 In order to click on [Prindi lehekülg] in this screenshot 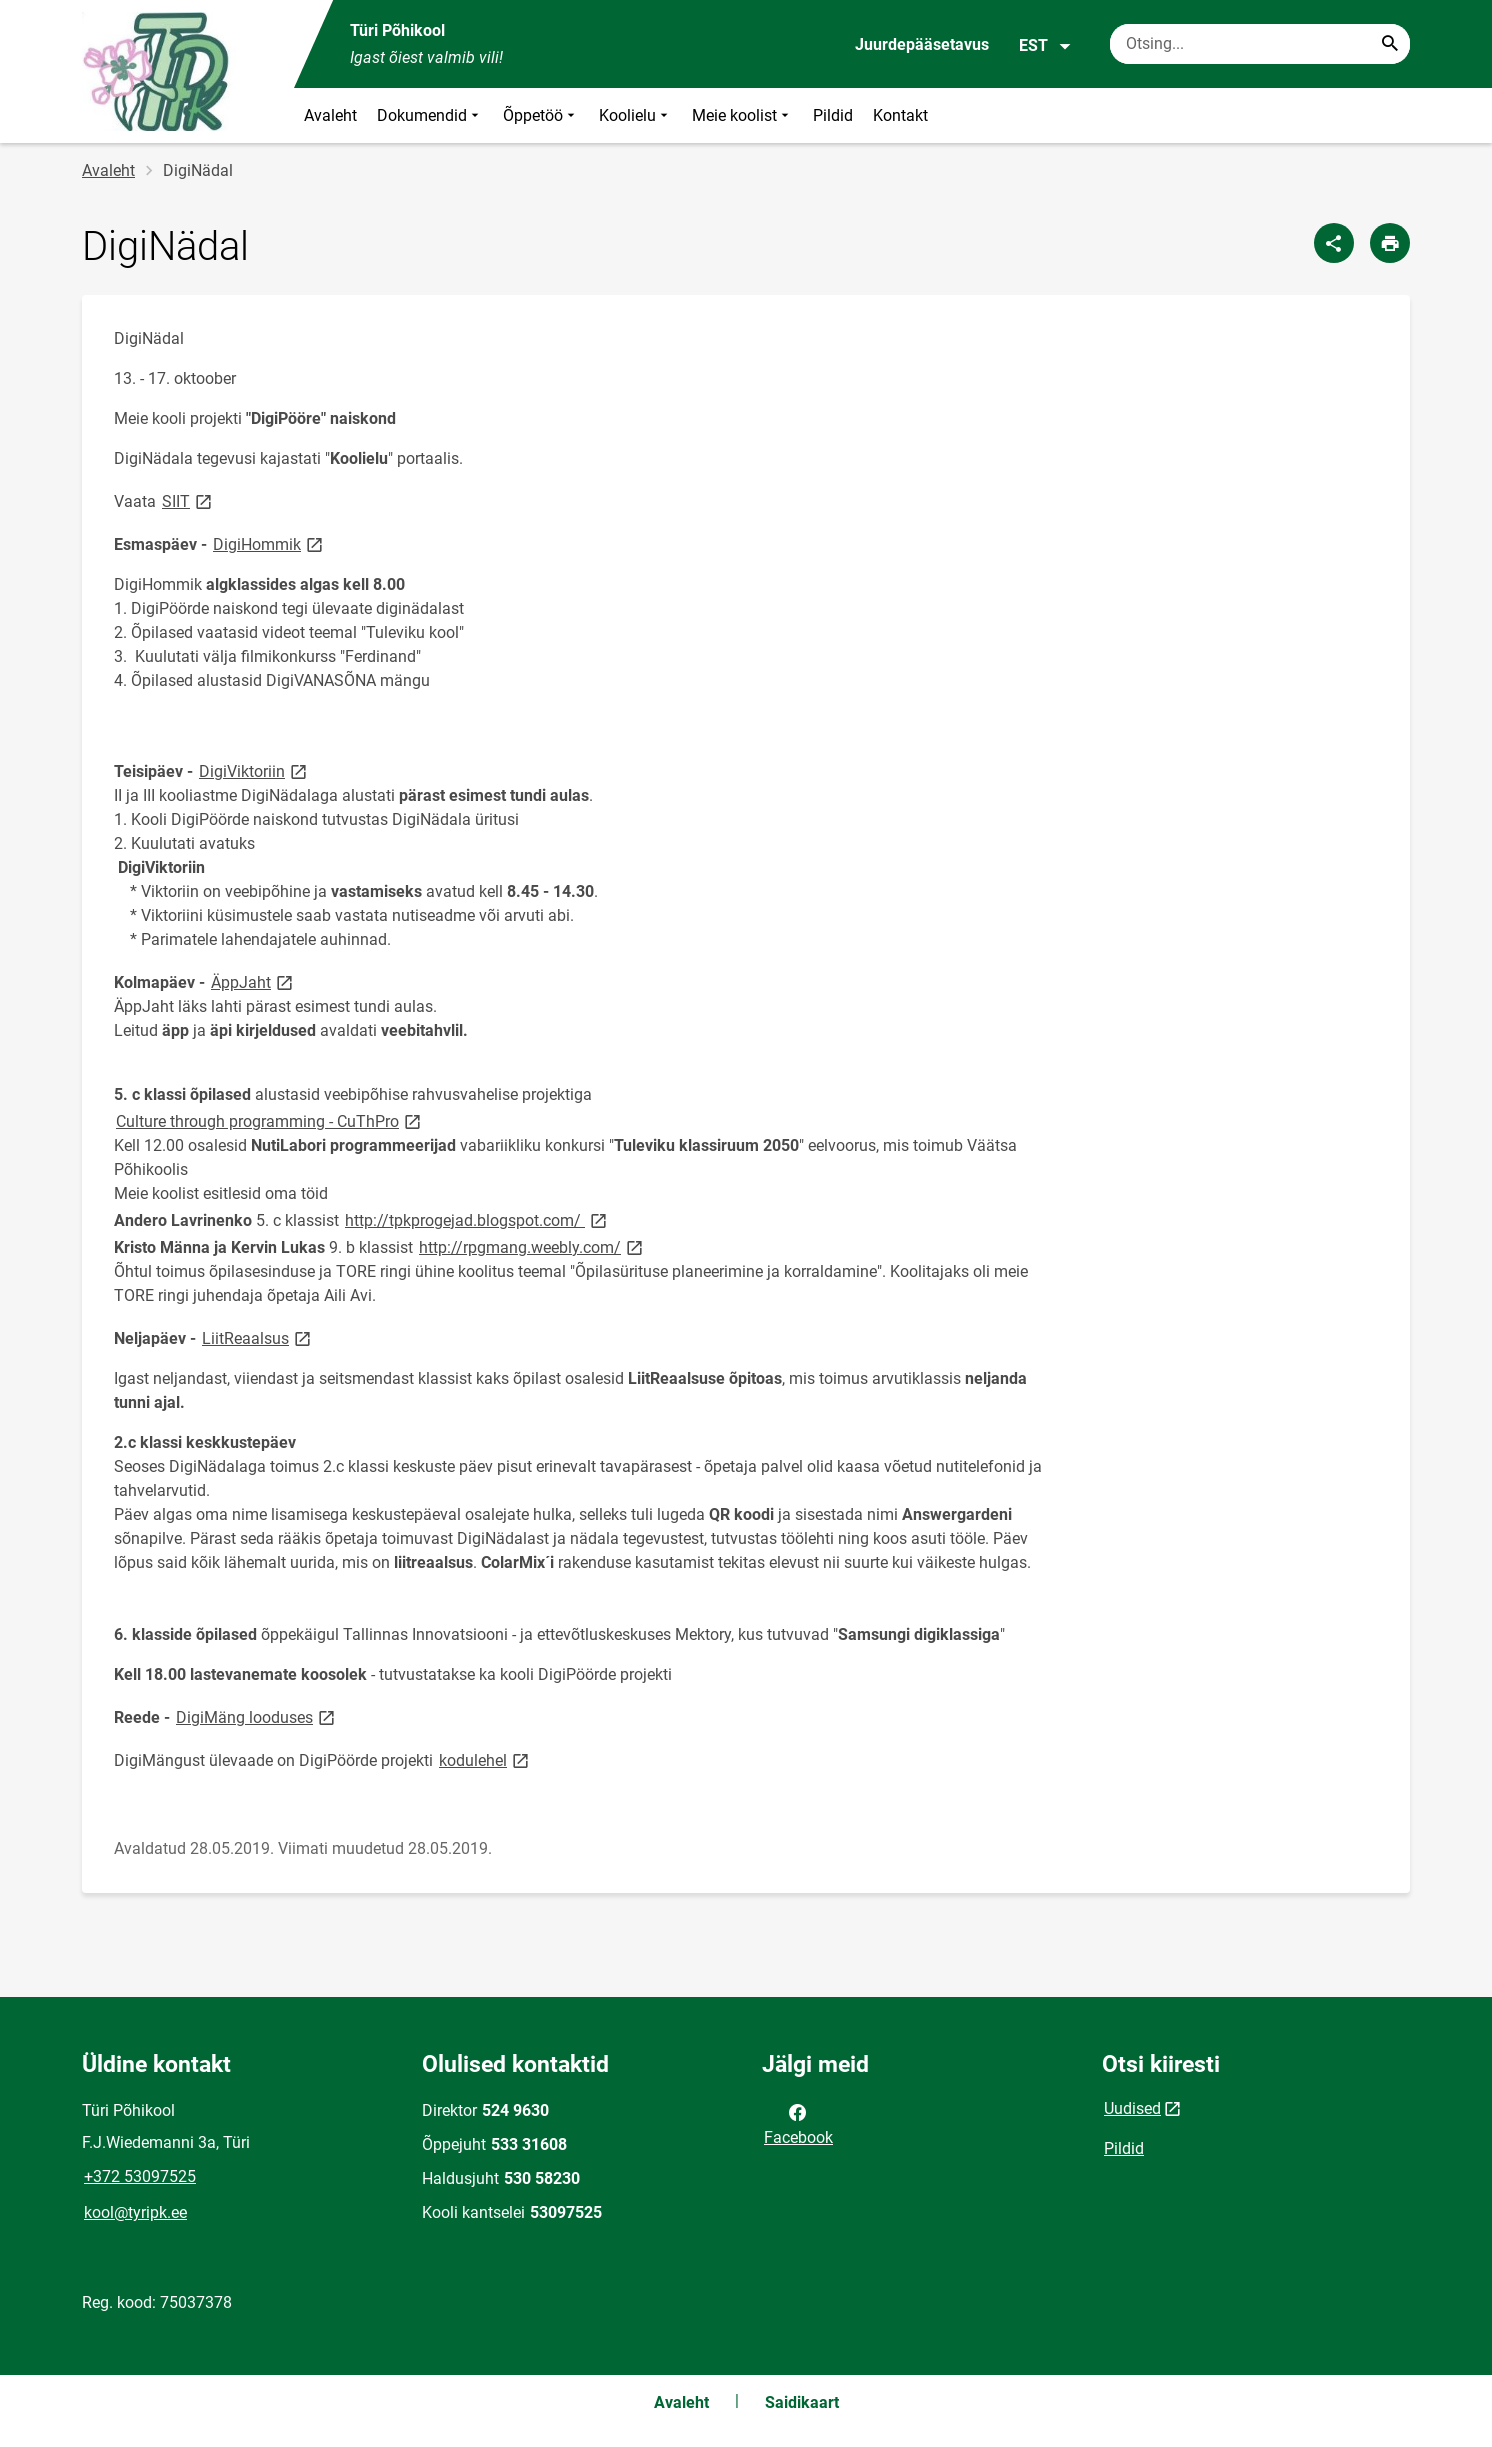, I will do `click(1390, 243)`.